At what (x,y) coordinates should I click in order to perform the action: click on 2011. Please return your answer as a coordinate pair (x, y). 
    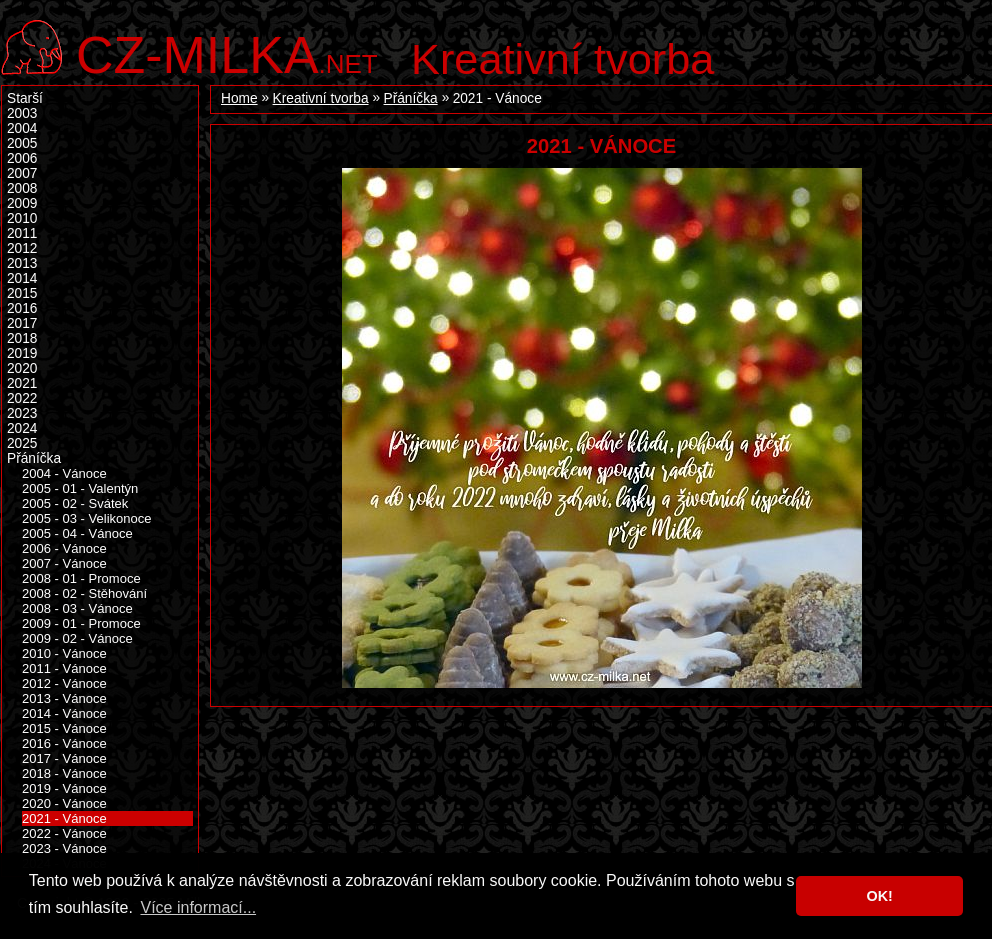
    Looking at the image, I should click on (22, 233).